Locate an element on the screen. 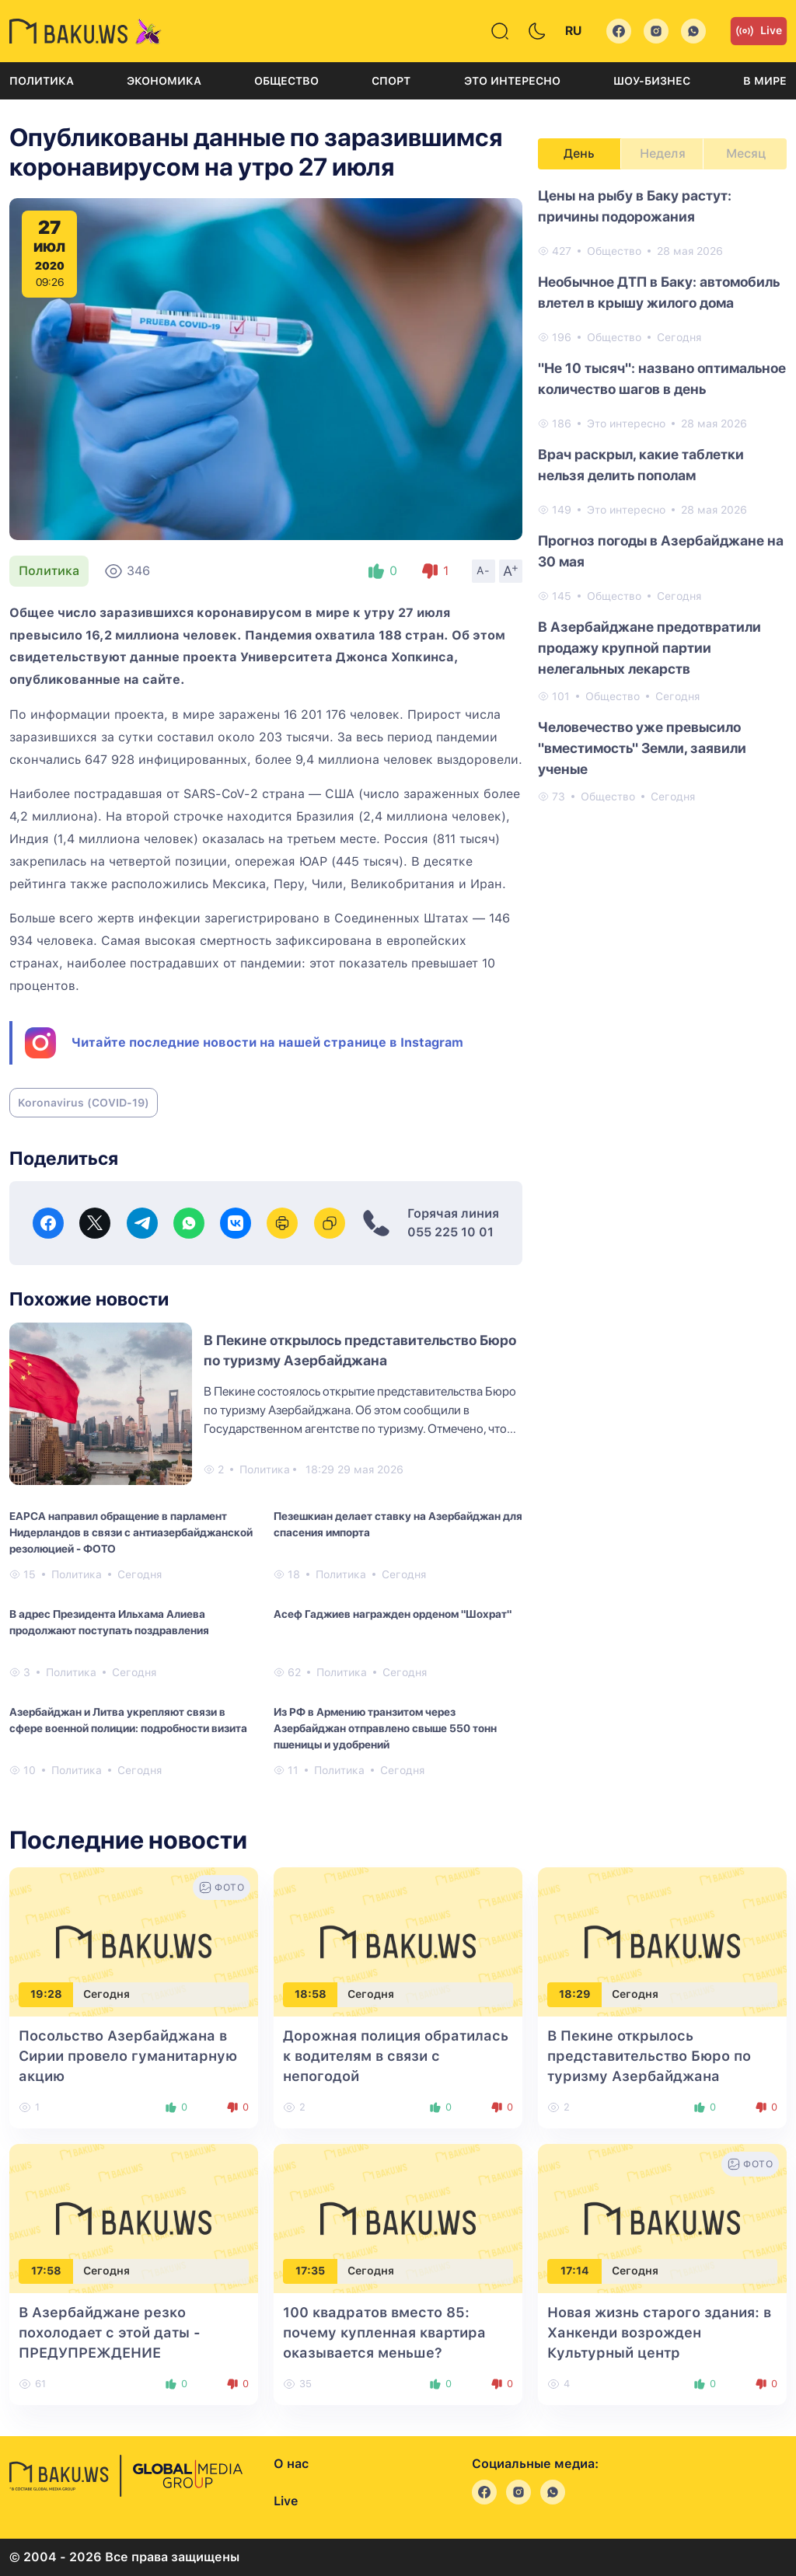 The image size is (796, 2576). В Азербайджане предотвратили продажу крупной партии нелегальных лекарств is located at coordinates (649, 648).